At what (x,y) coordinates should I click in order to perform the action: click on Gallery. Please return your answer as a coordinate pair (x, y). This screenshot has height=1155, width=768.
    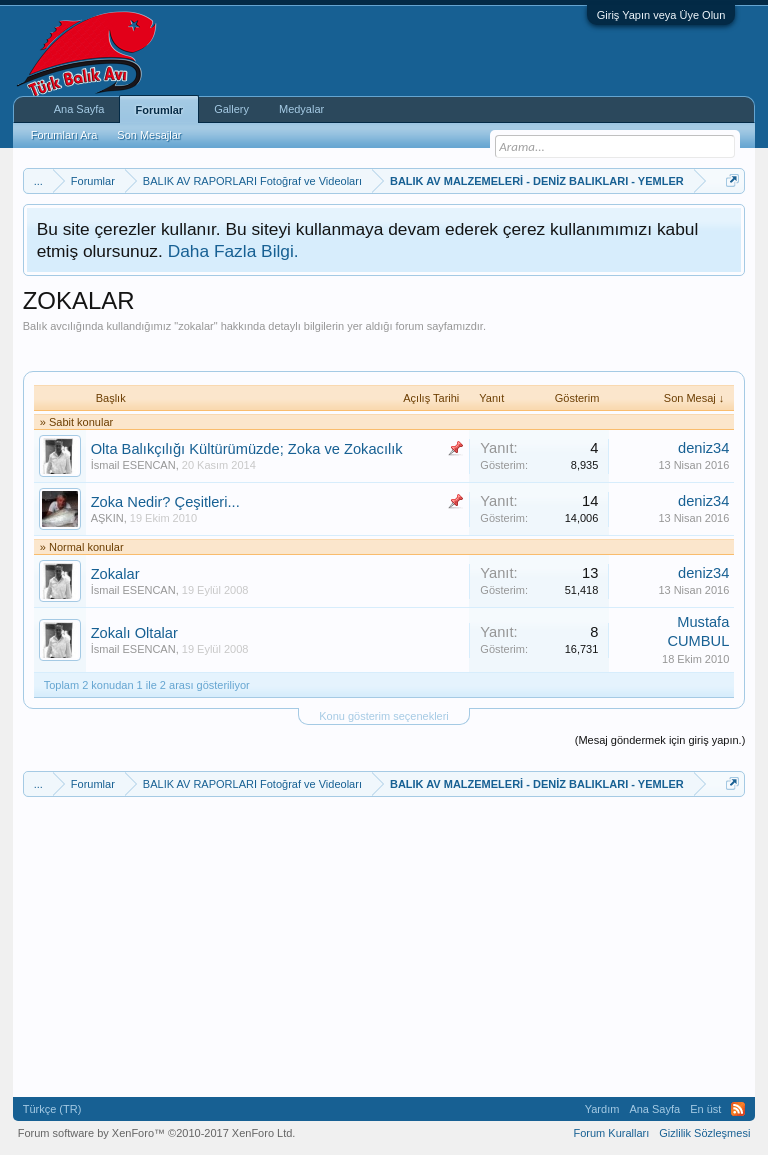
    Looking at the image, I should click on (231, 109).